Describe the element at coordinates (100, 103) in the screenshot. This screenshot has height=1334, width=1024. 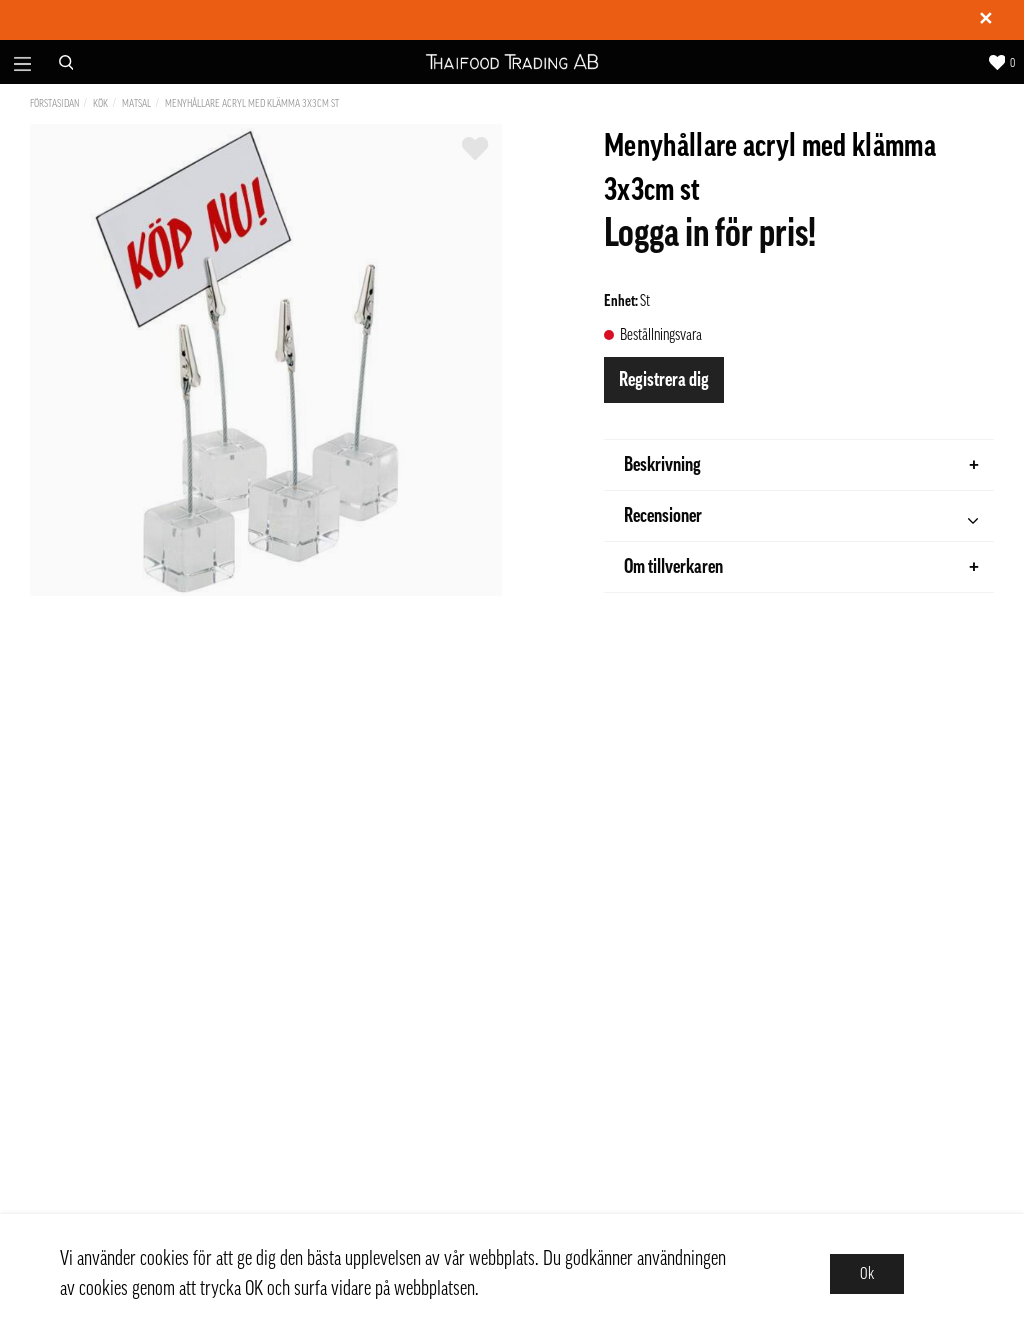
I see `Kök` at that location.